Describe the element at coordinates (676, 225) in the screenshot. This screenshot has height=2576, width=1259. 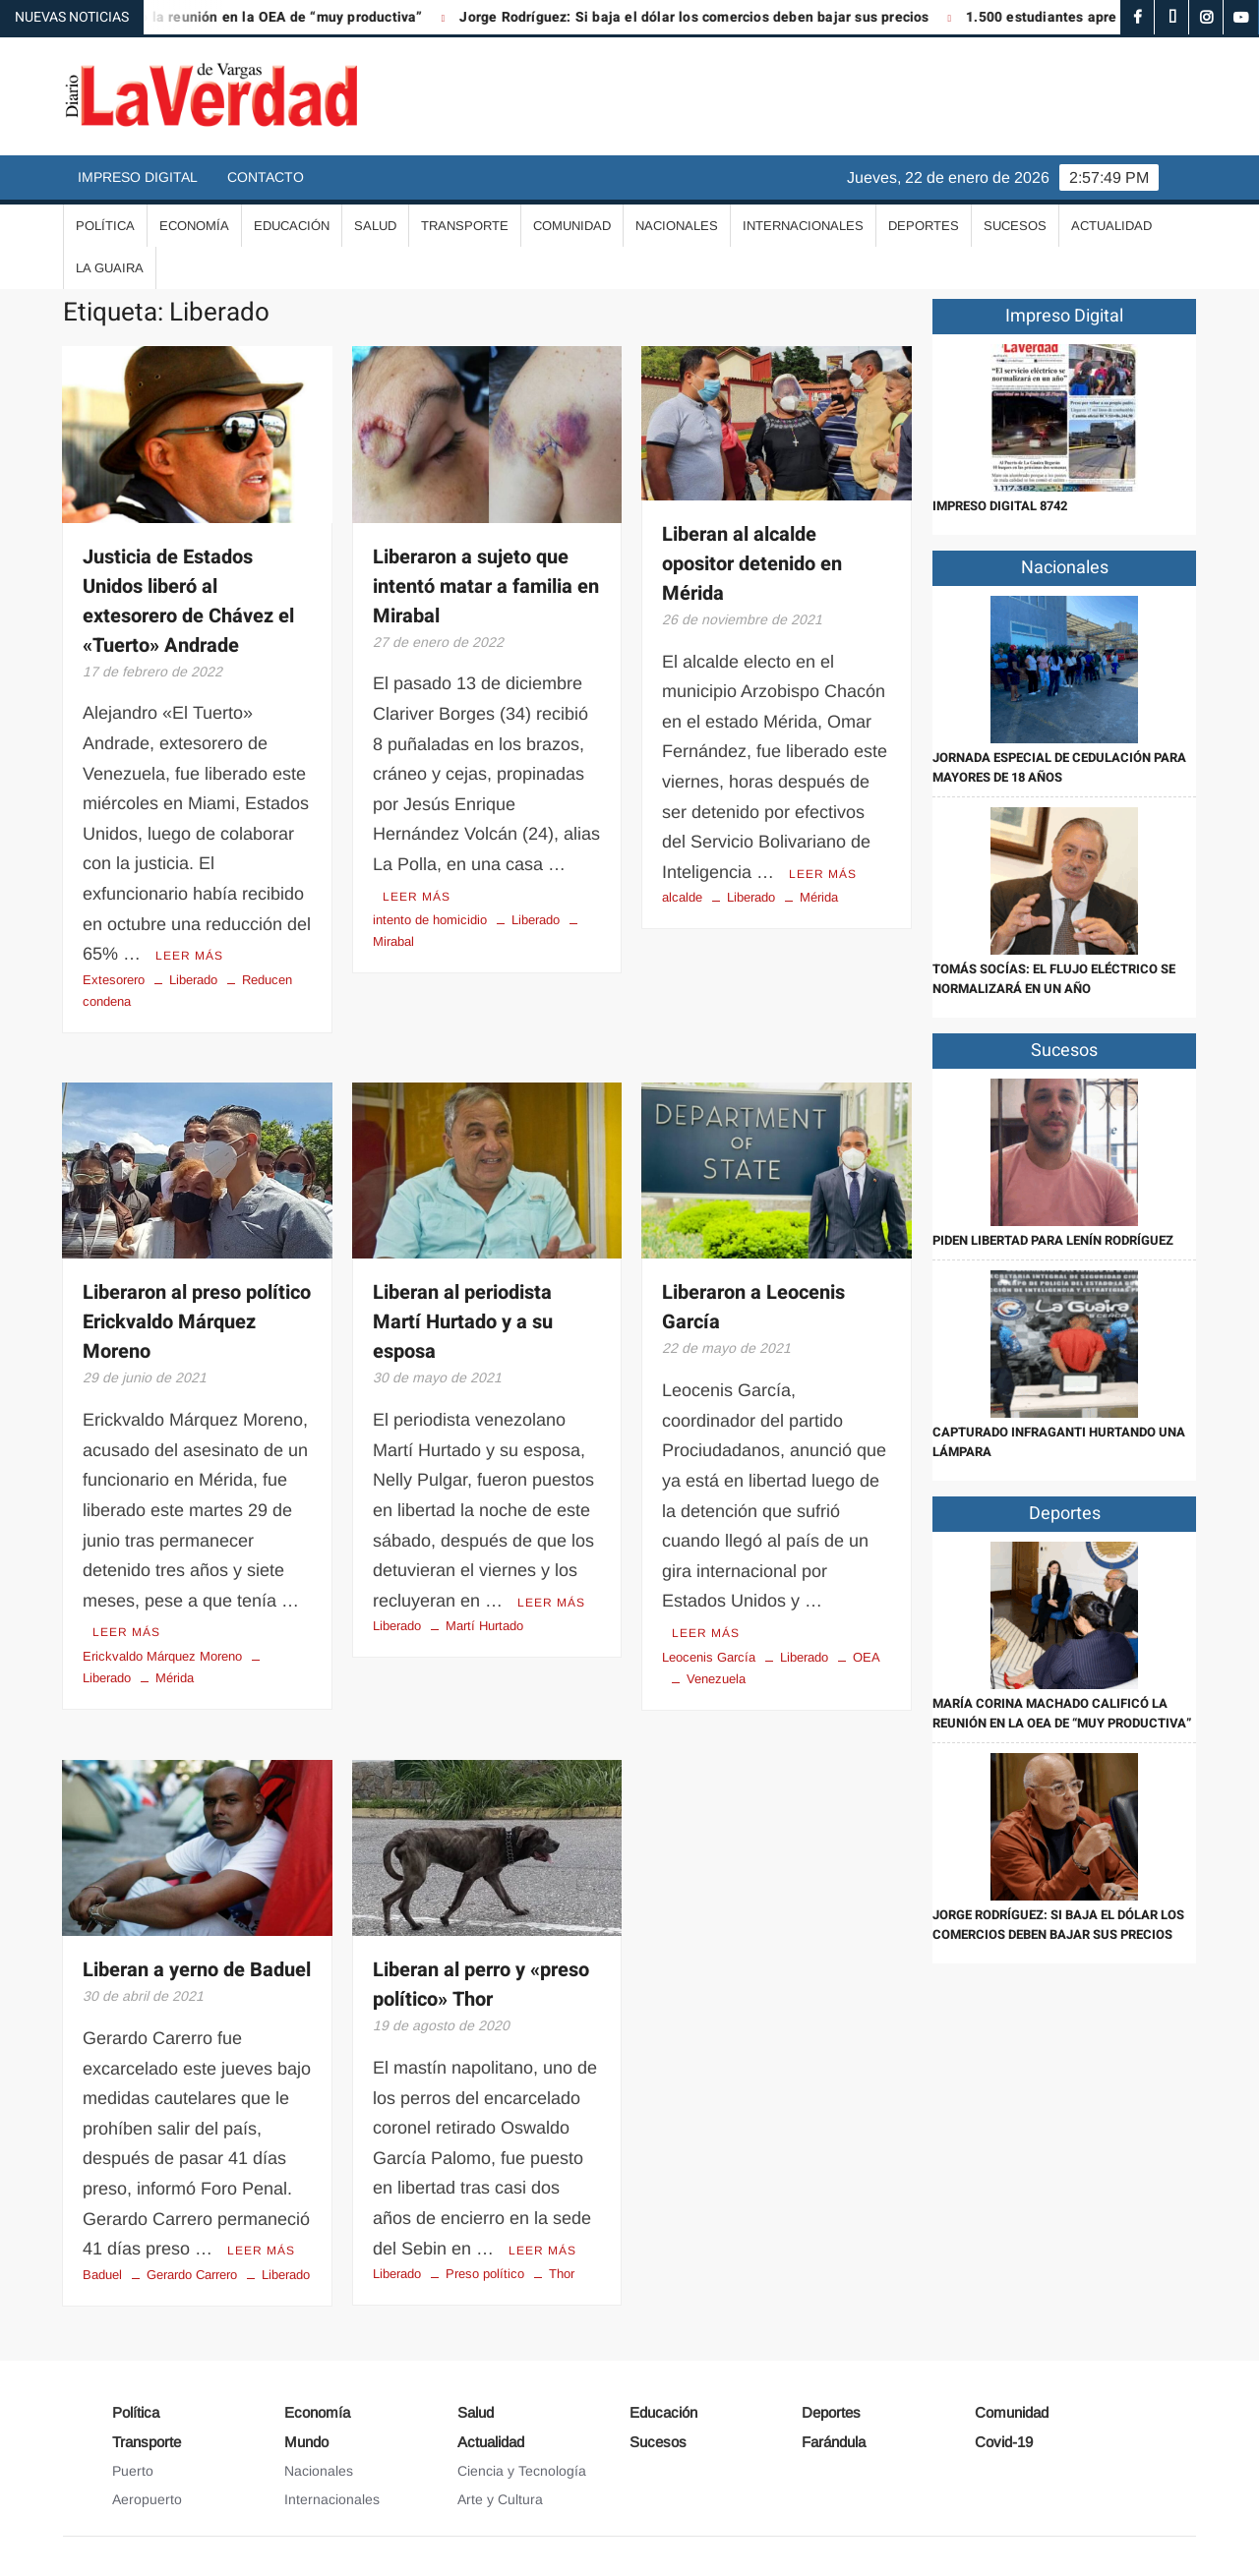
I see `Nacionales` at that location.